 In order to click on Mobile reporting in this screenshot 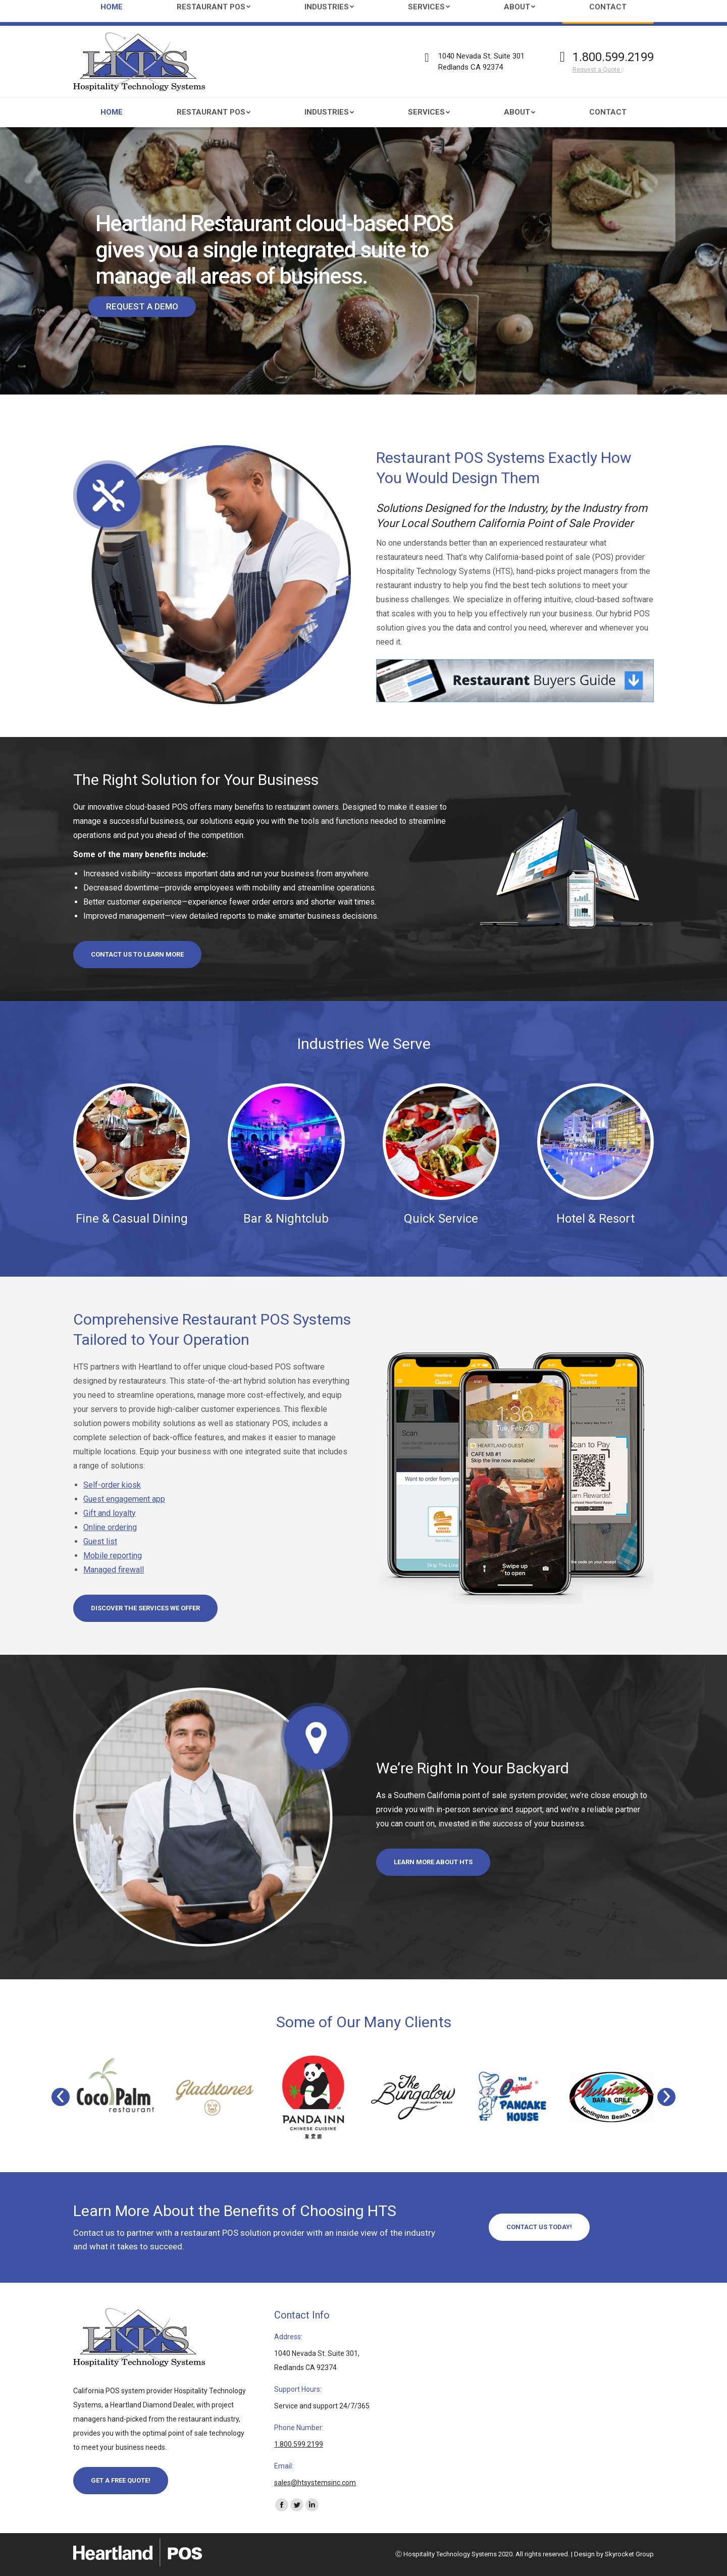, I will do `click(112, 1555)`.